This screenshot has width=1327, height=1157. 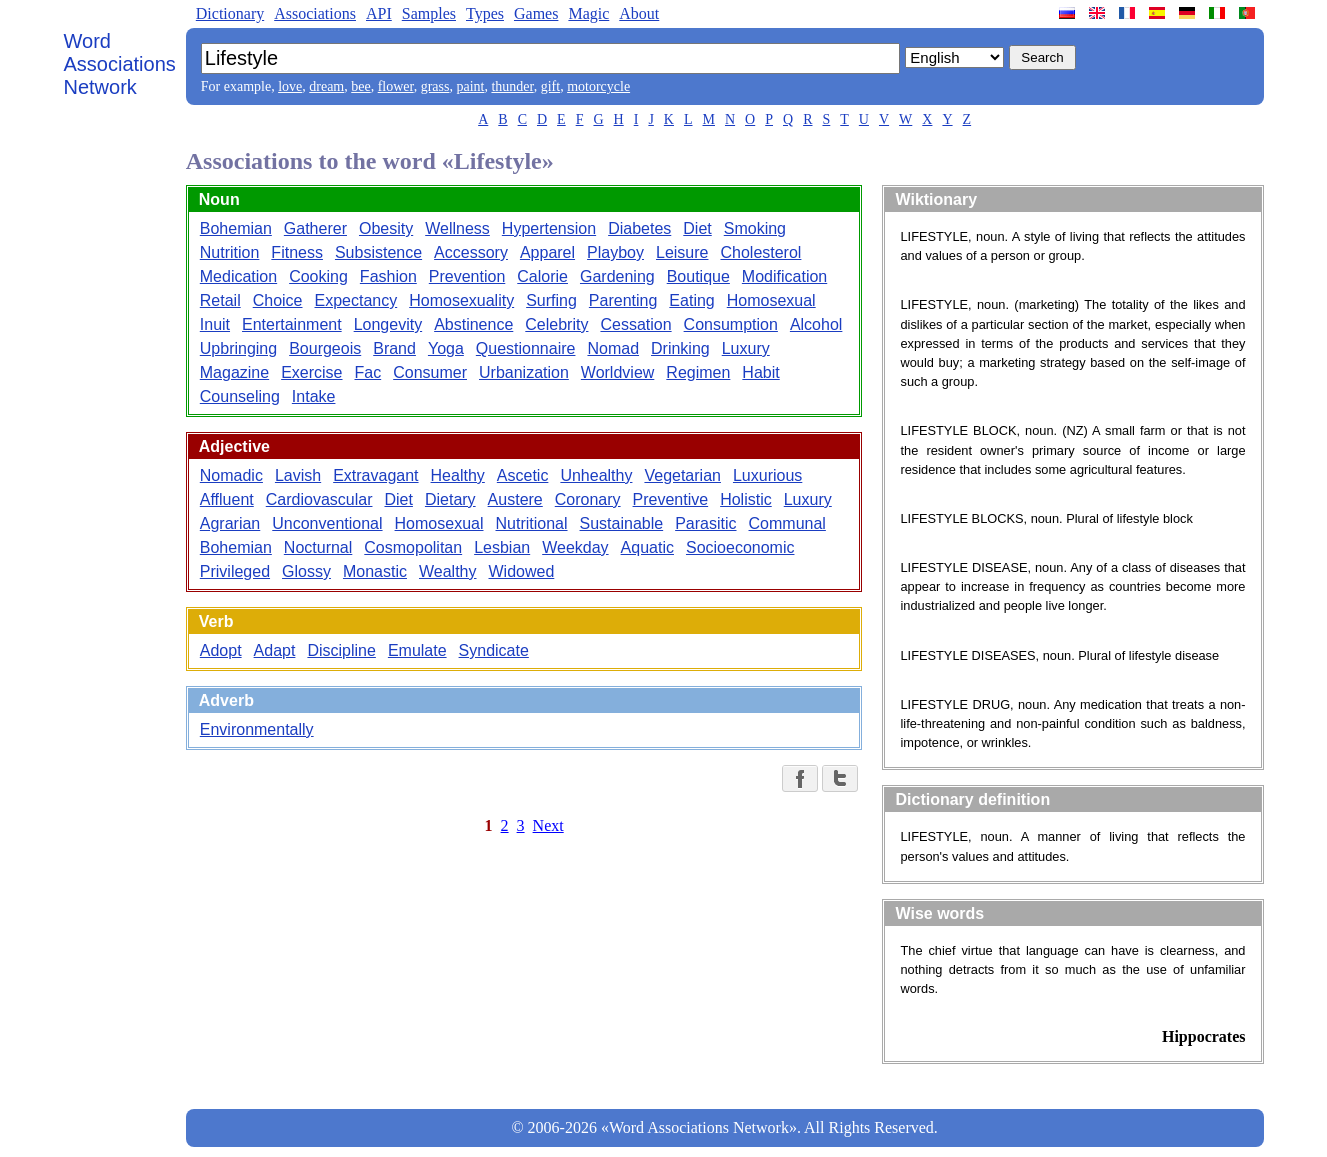 What do you see at coordinates (731, 324) in the screenshot?
I see `Consumption` at bounding box center [731, 324].